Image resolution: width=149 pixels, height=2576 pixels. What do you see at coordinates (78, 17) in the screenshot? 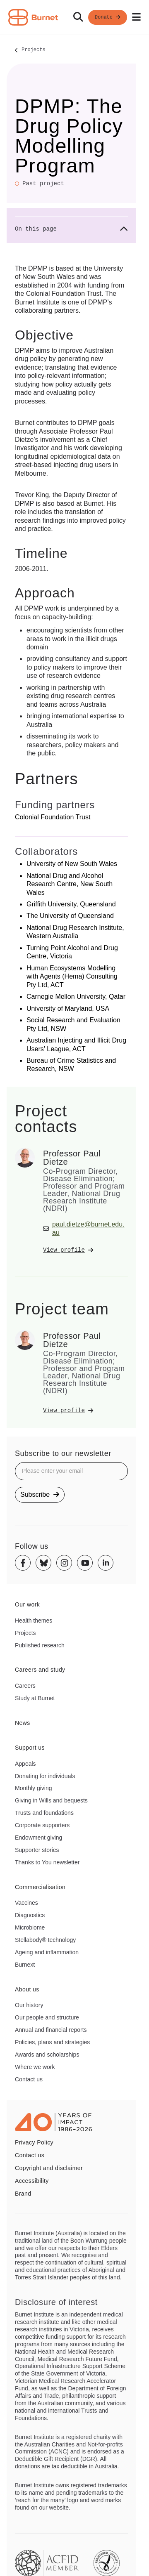
I see `[Search]` at bounding box center [78, 17].